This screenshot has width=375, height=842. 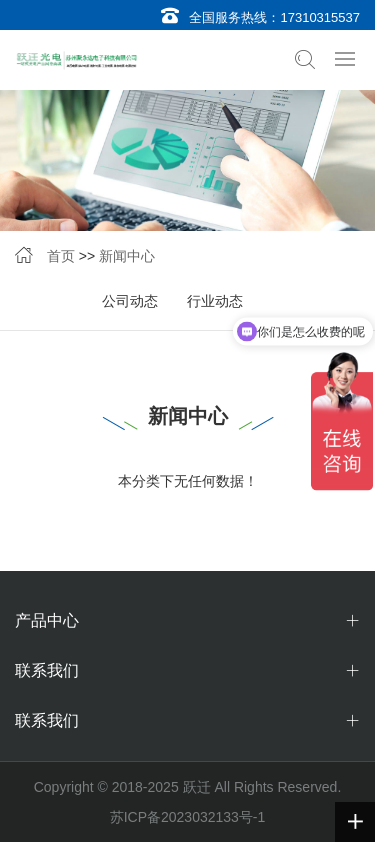 I want to click on 首页, so click(x=61, y=256).